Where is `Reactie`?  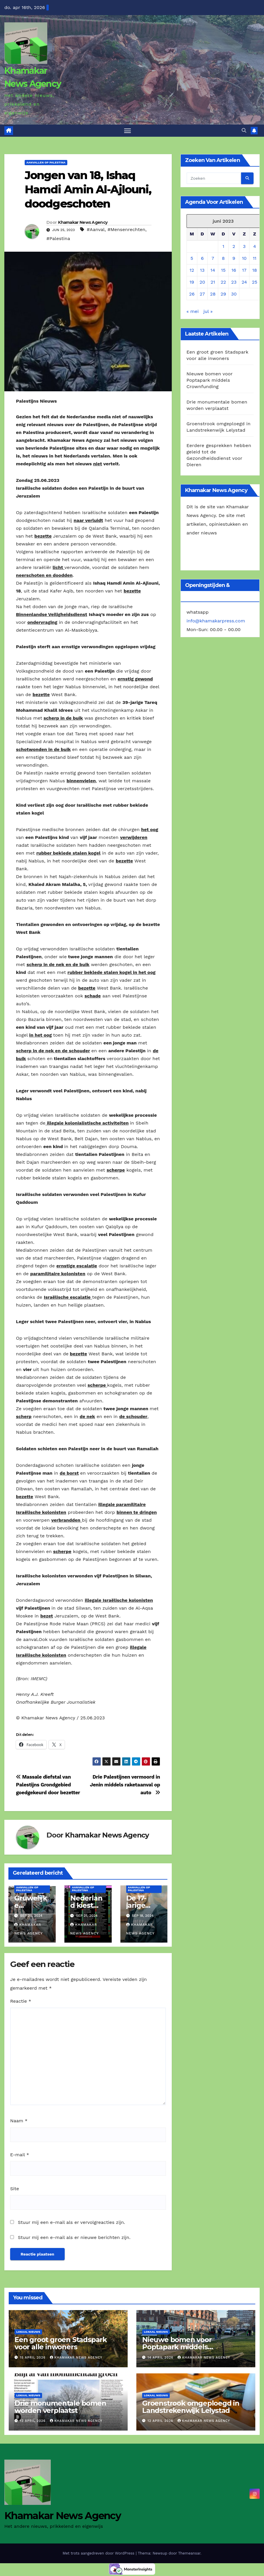
Reactie is located at coordinates (20, 2002).